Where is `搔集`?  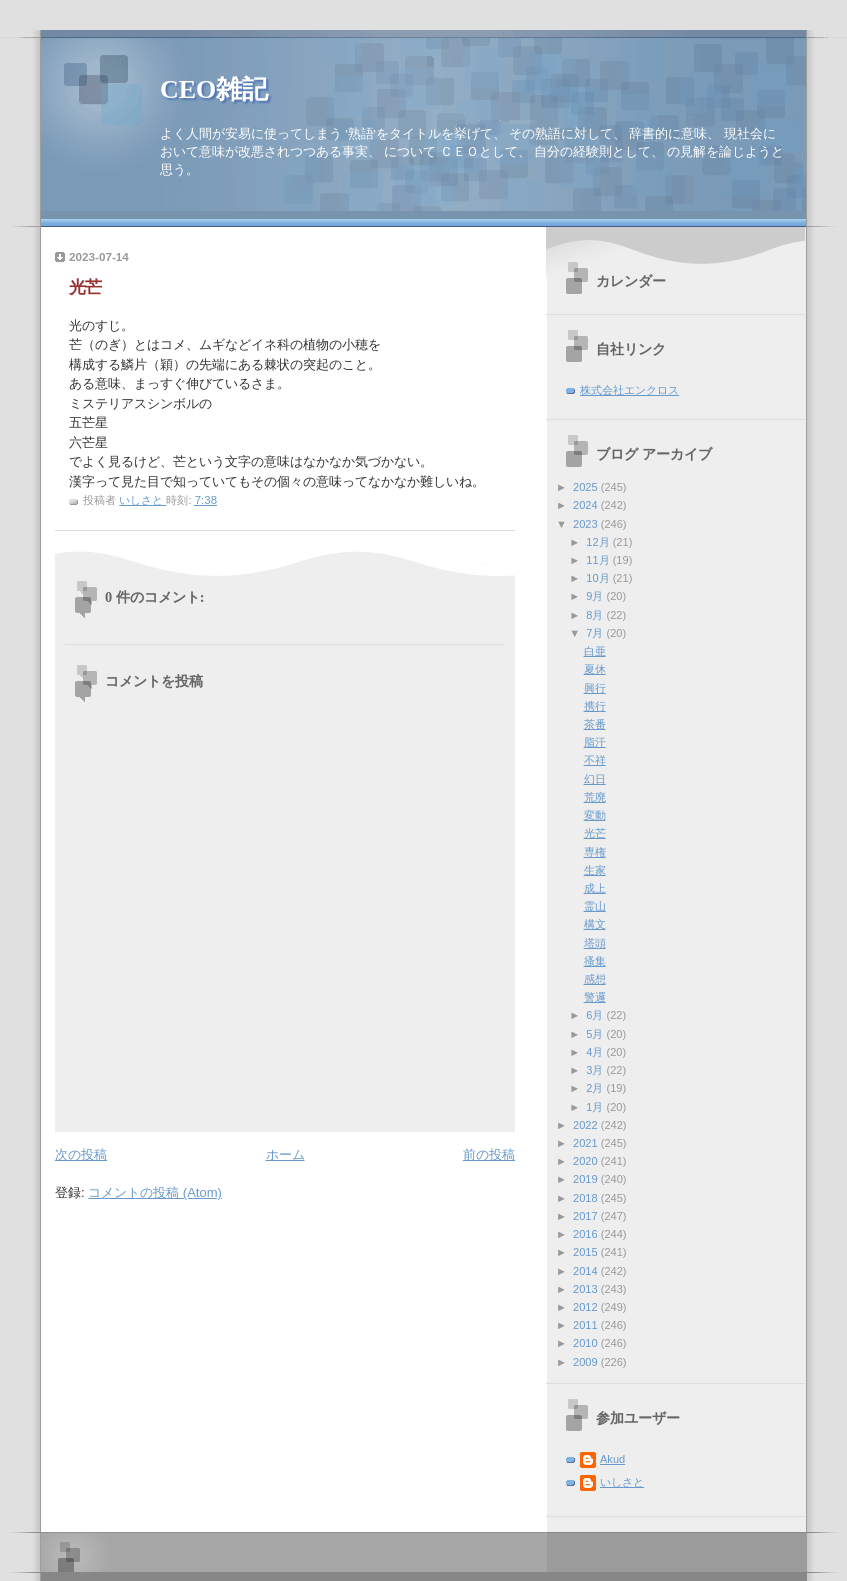
搔集 is located at coordinates (595, 961).